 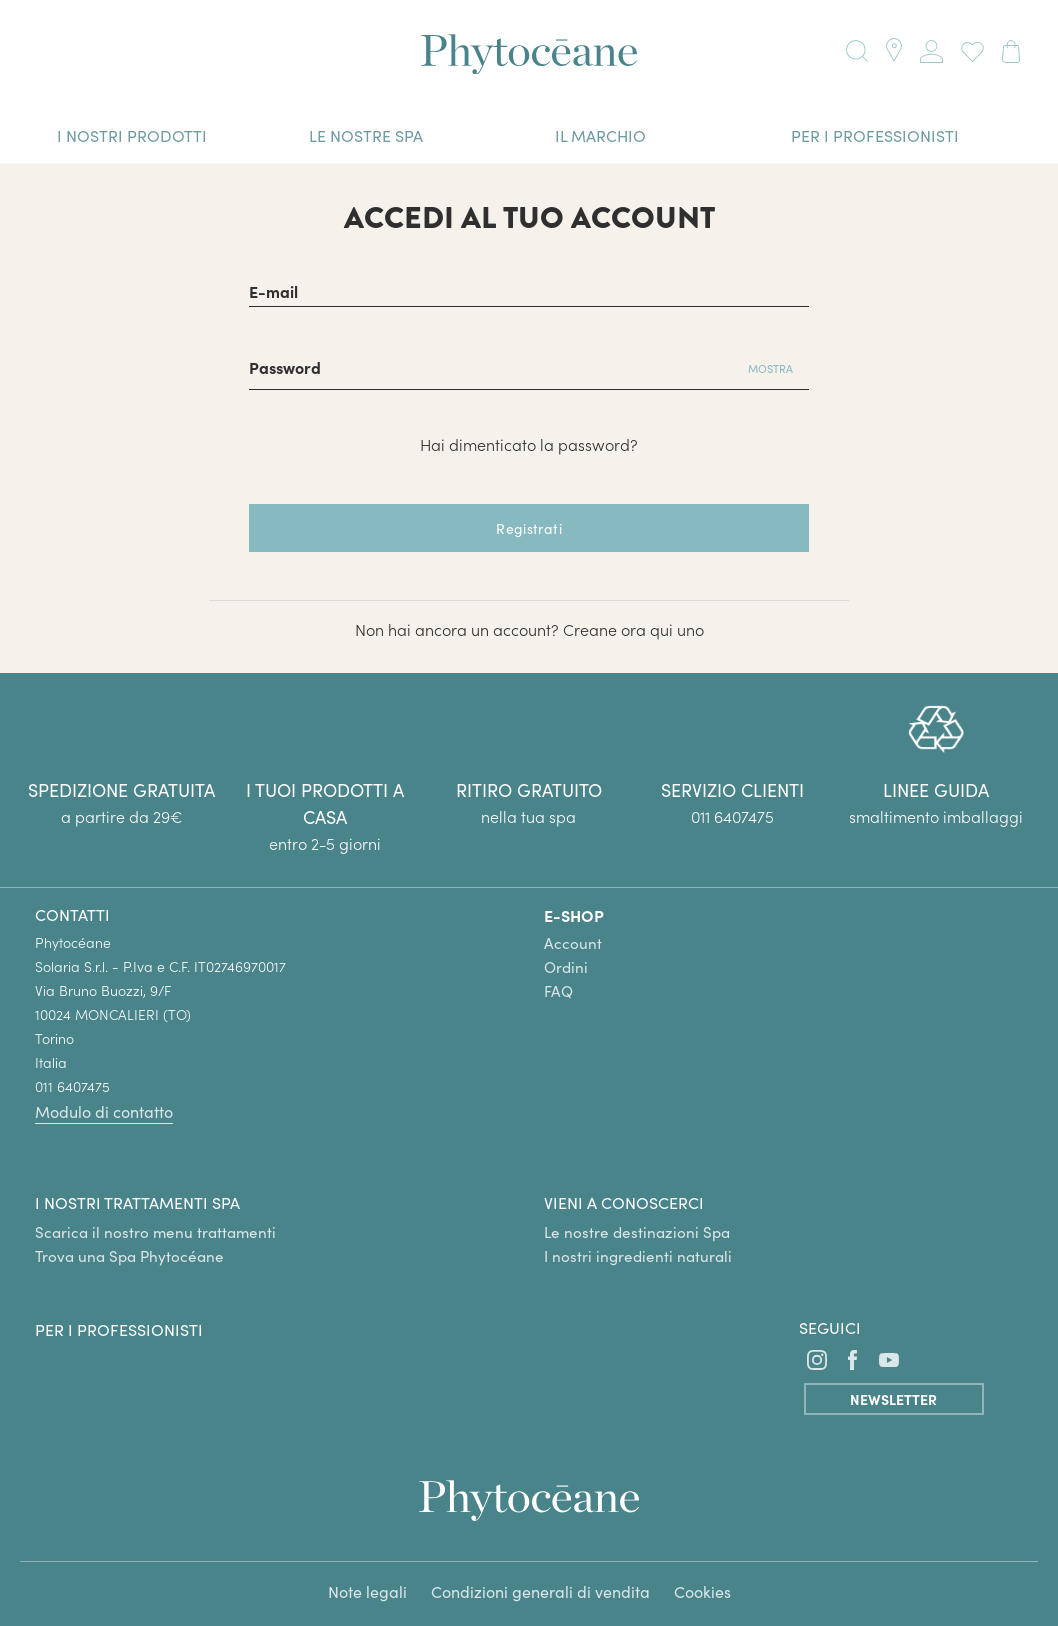 What do you see at coordinates (566, 967) in the screenshot?
I see `Ordini` at bounding box center [566, 967].